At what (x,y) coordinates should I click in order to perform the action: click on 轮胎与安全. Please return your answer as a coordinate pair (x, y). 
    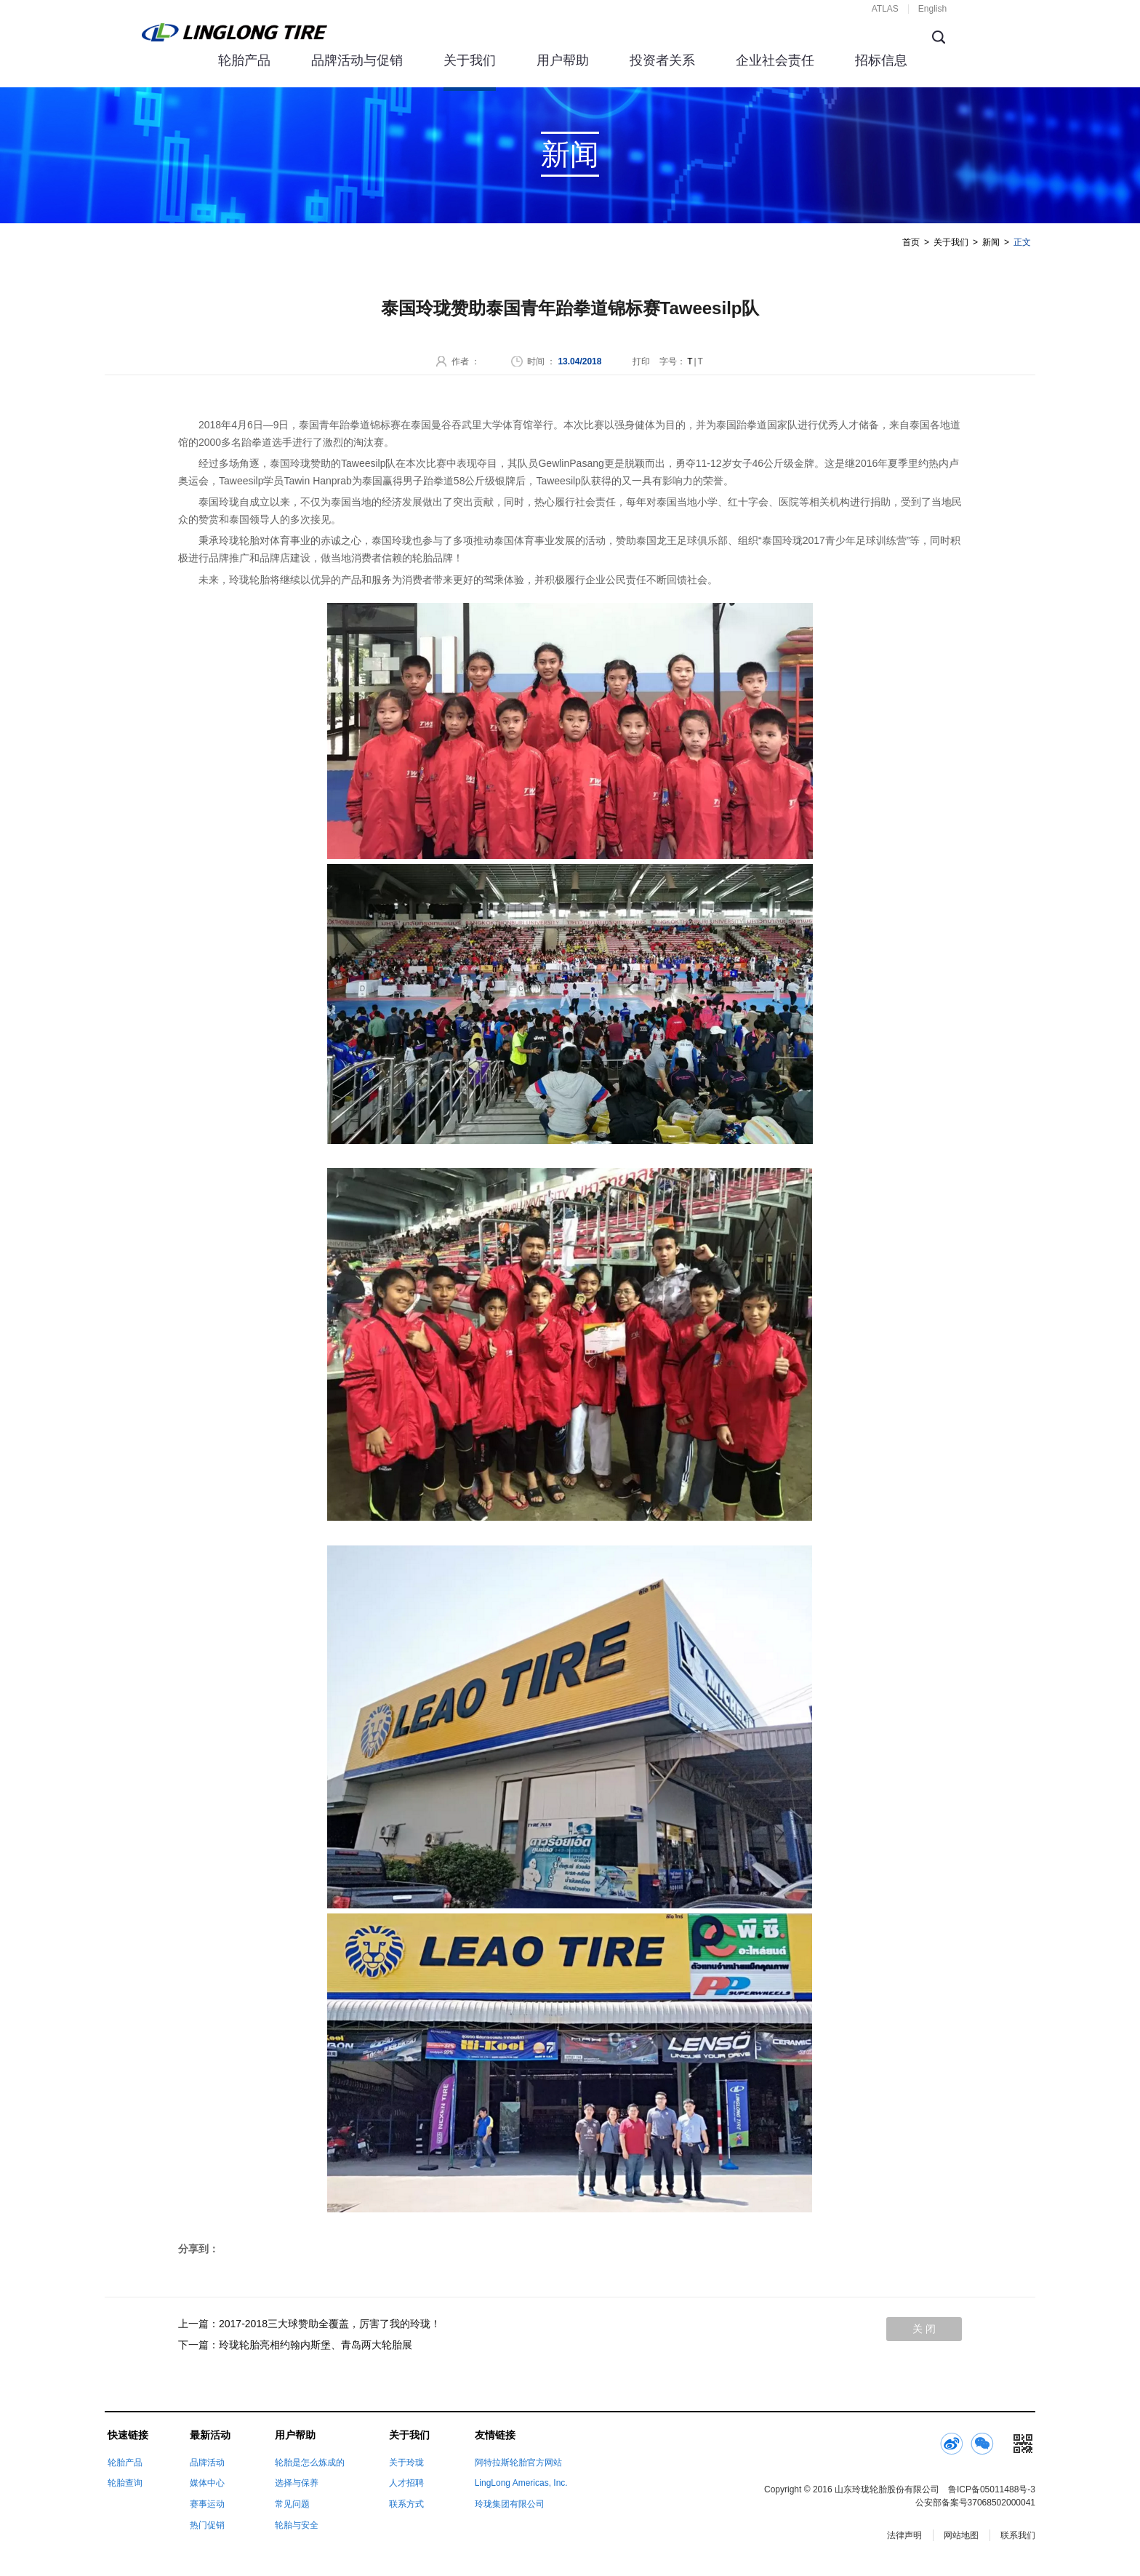
    Looking at the image, I should click on (296, 2525).